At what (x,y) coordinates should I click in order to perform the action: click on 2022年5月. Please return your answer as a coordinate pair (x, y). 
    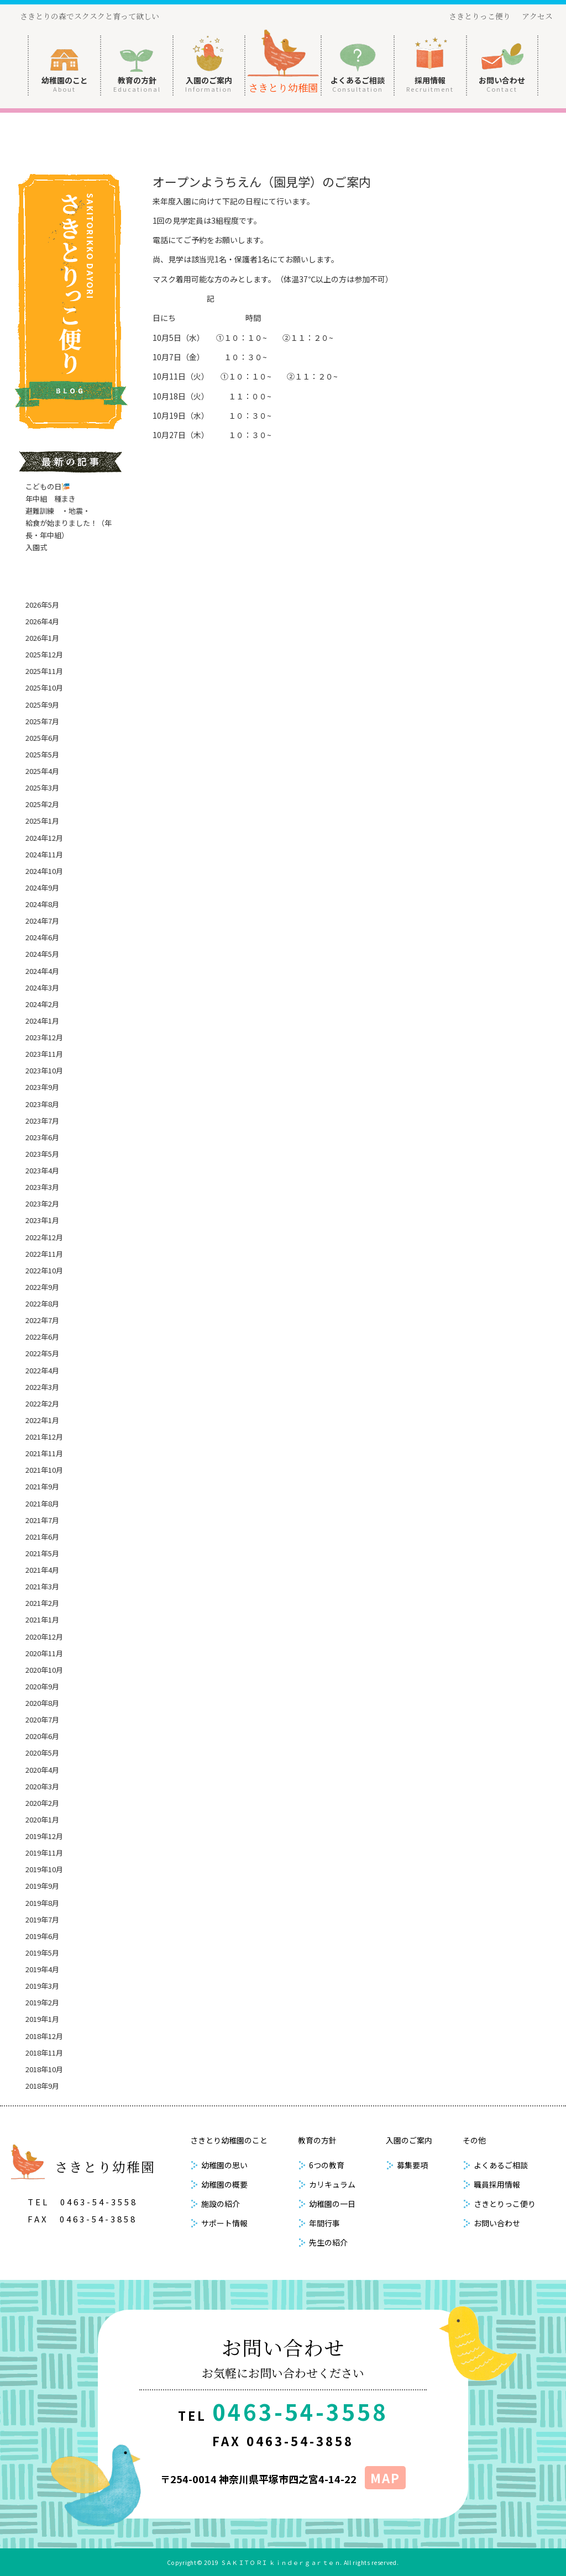
    Looking at the image, I should click on (42, 1353).